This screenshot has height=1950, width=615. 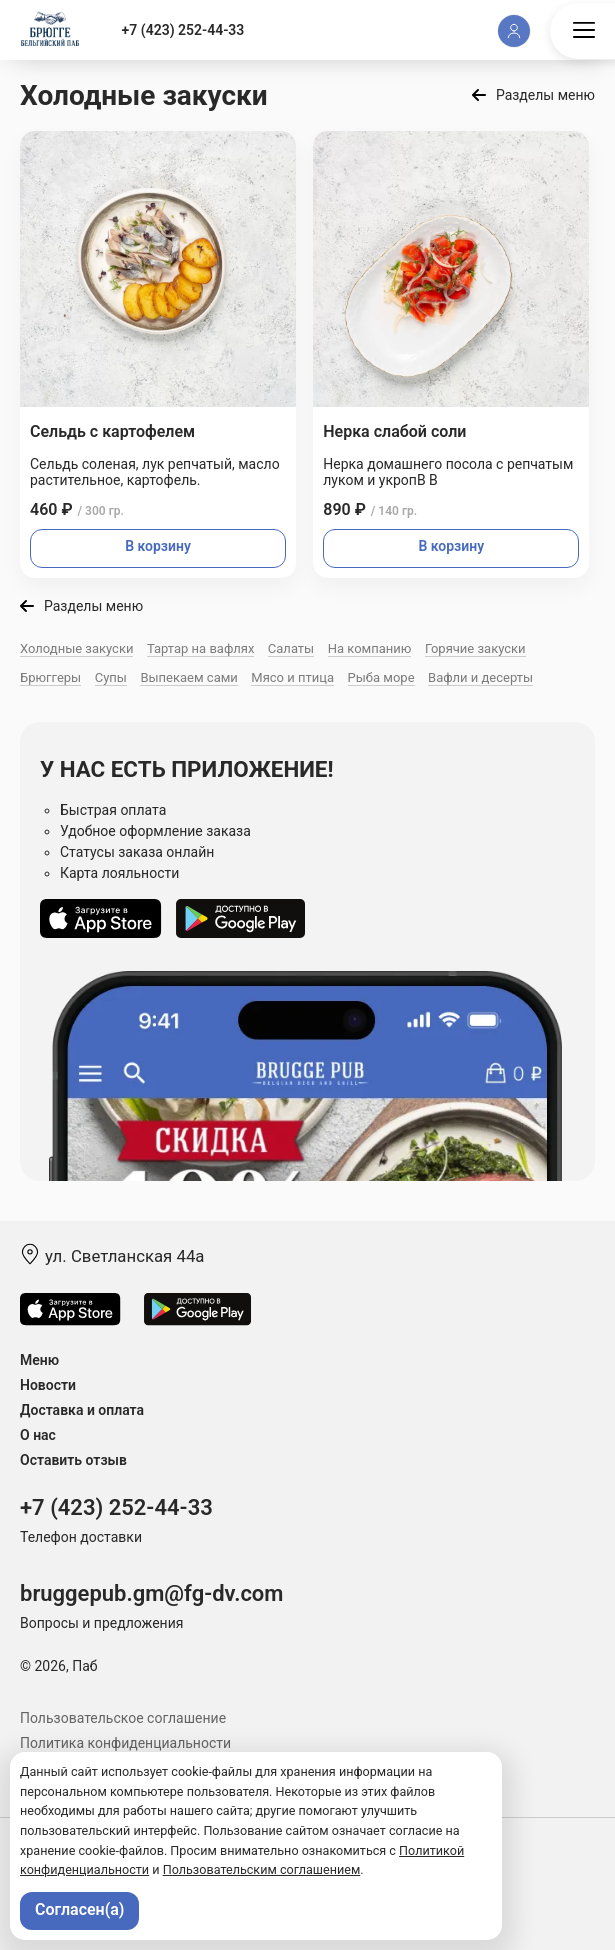 I want to click on +7 (423) 252-44-33, so click(x=183, y=30).